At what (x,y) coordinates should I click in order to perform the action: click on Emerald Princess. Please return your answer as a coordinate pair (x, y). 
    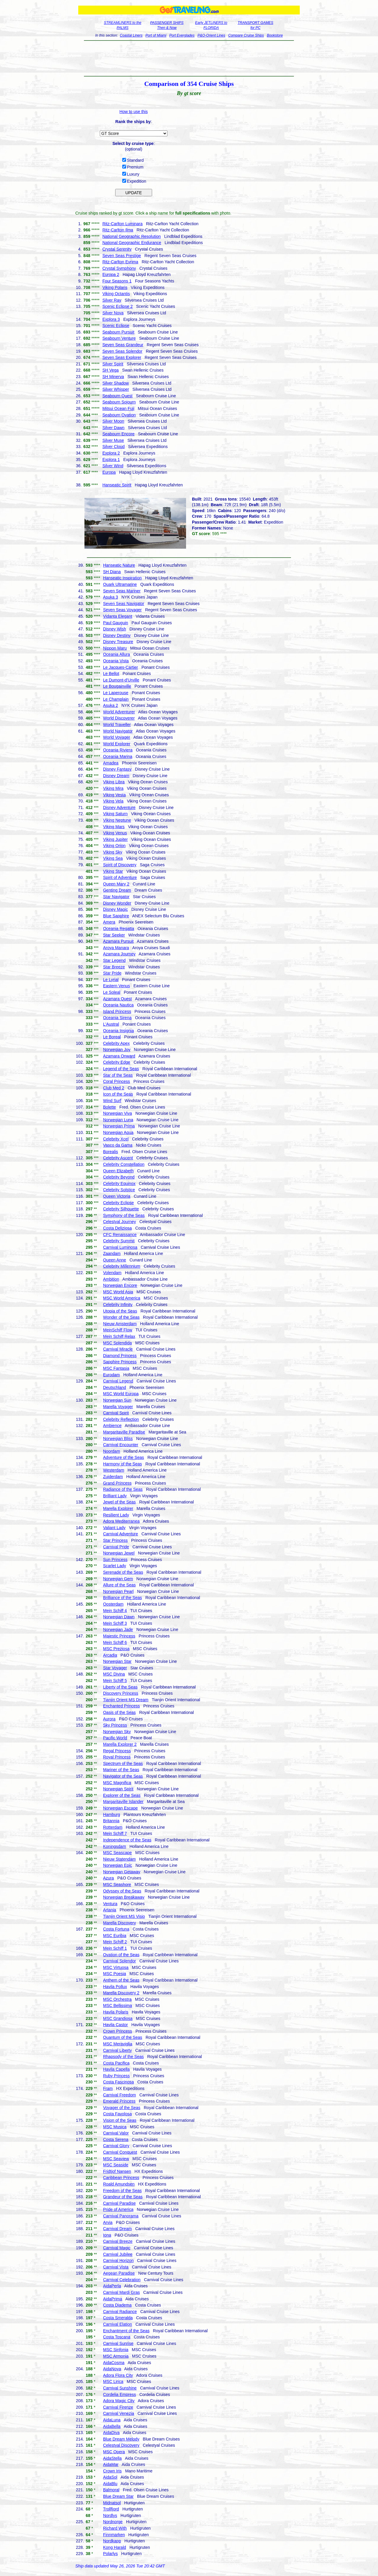
    Looking at the image, I should click on (119, 2101).